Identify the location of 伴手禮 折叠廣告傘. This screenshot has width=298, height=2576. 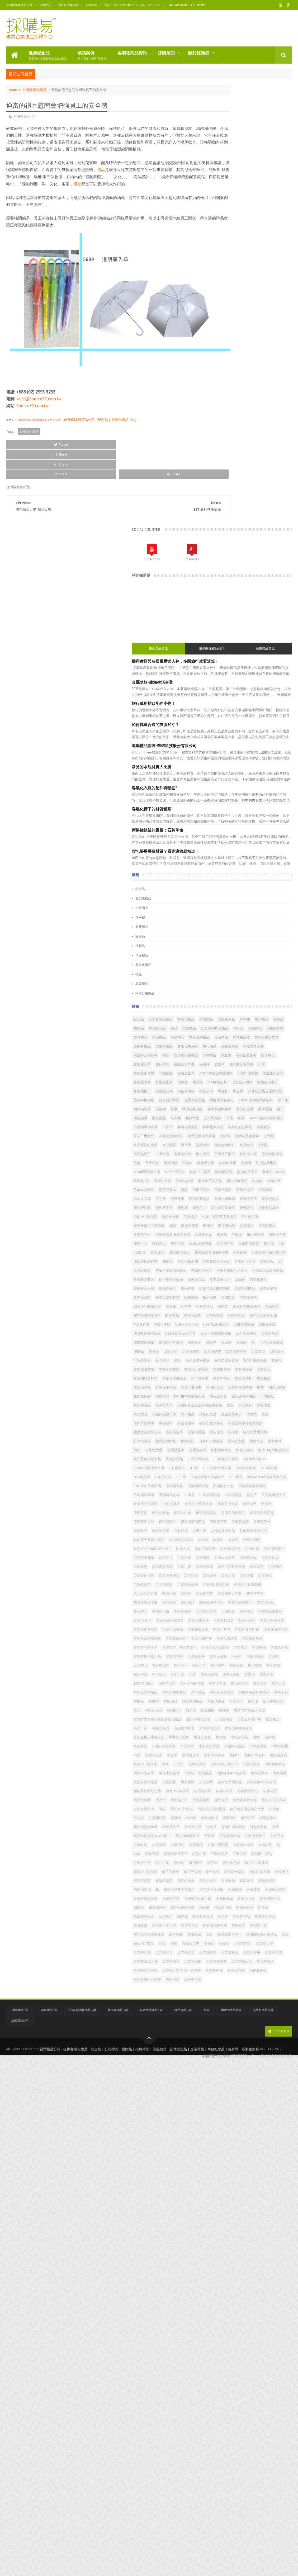
(222, 1541).